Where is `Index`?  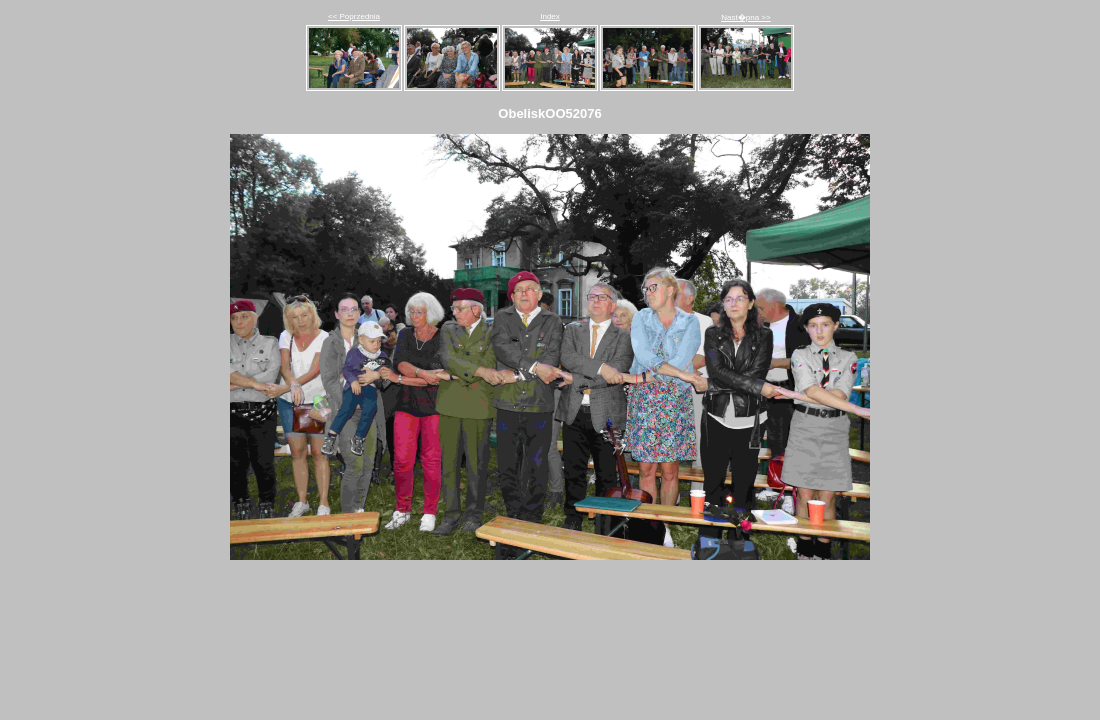 Index is located at coordinates (550, 16).